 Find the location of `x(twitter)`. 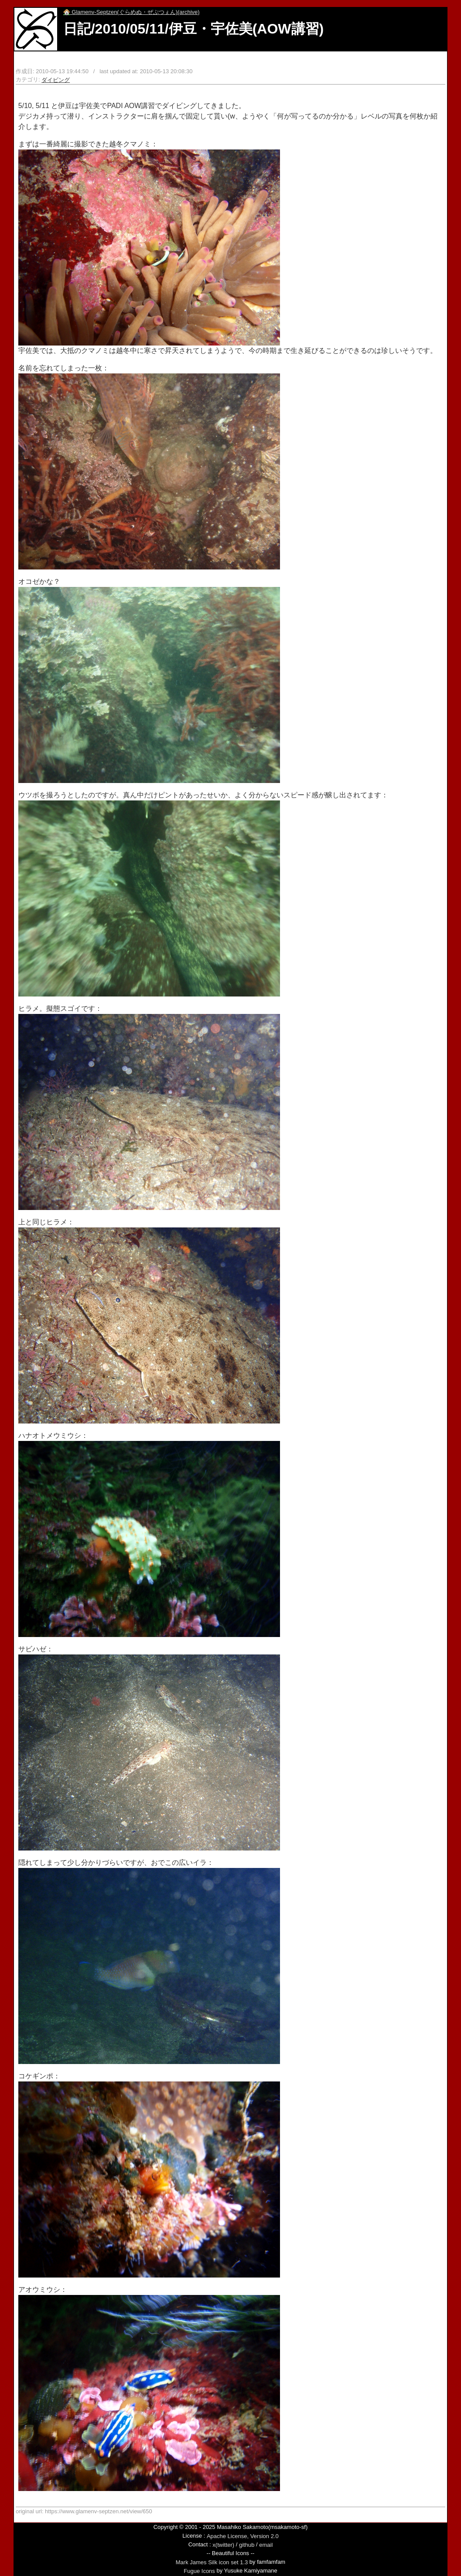

x(twitter) is located at coordinates (223, 2545).